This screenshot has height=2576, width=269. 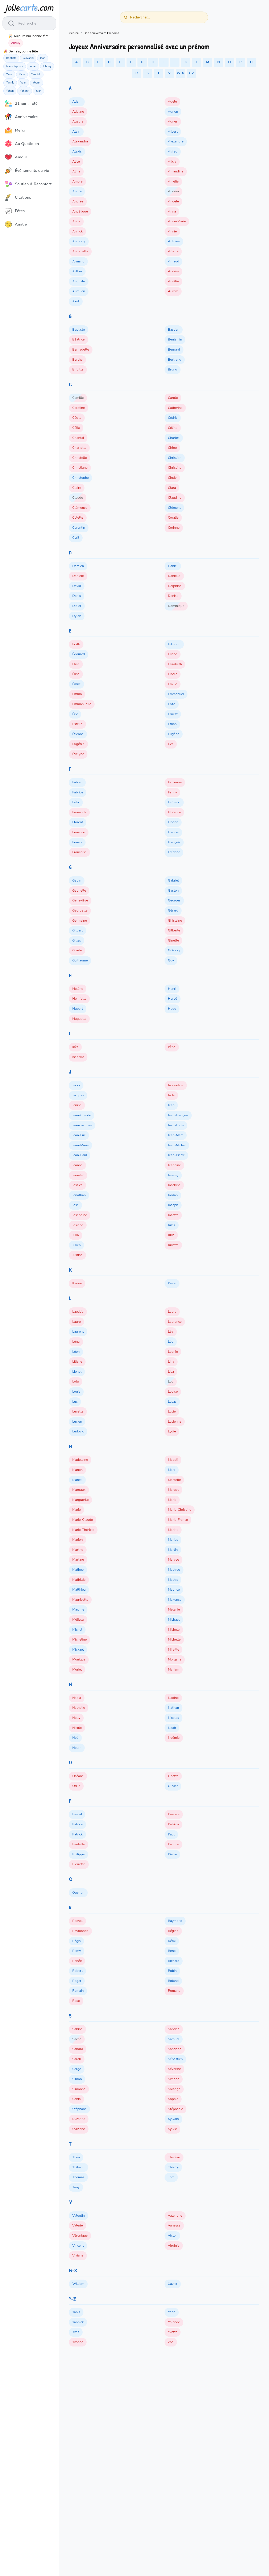 I want to click on Cécile, so click(x=76, y=417).